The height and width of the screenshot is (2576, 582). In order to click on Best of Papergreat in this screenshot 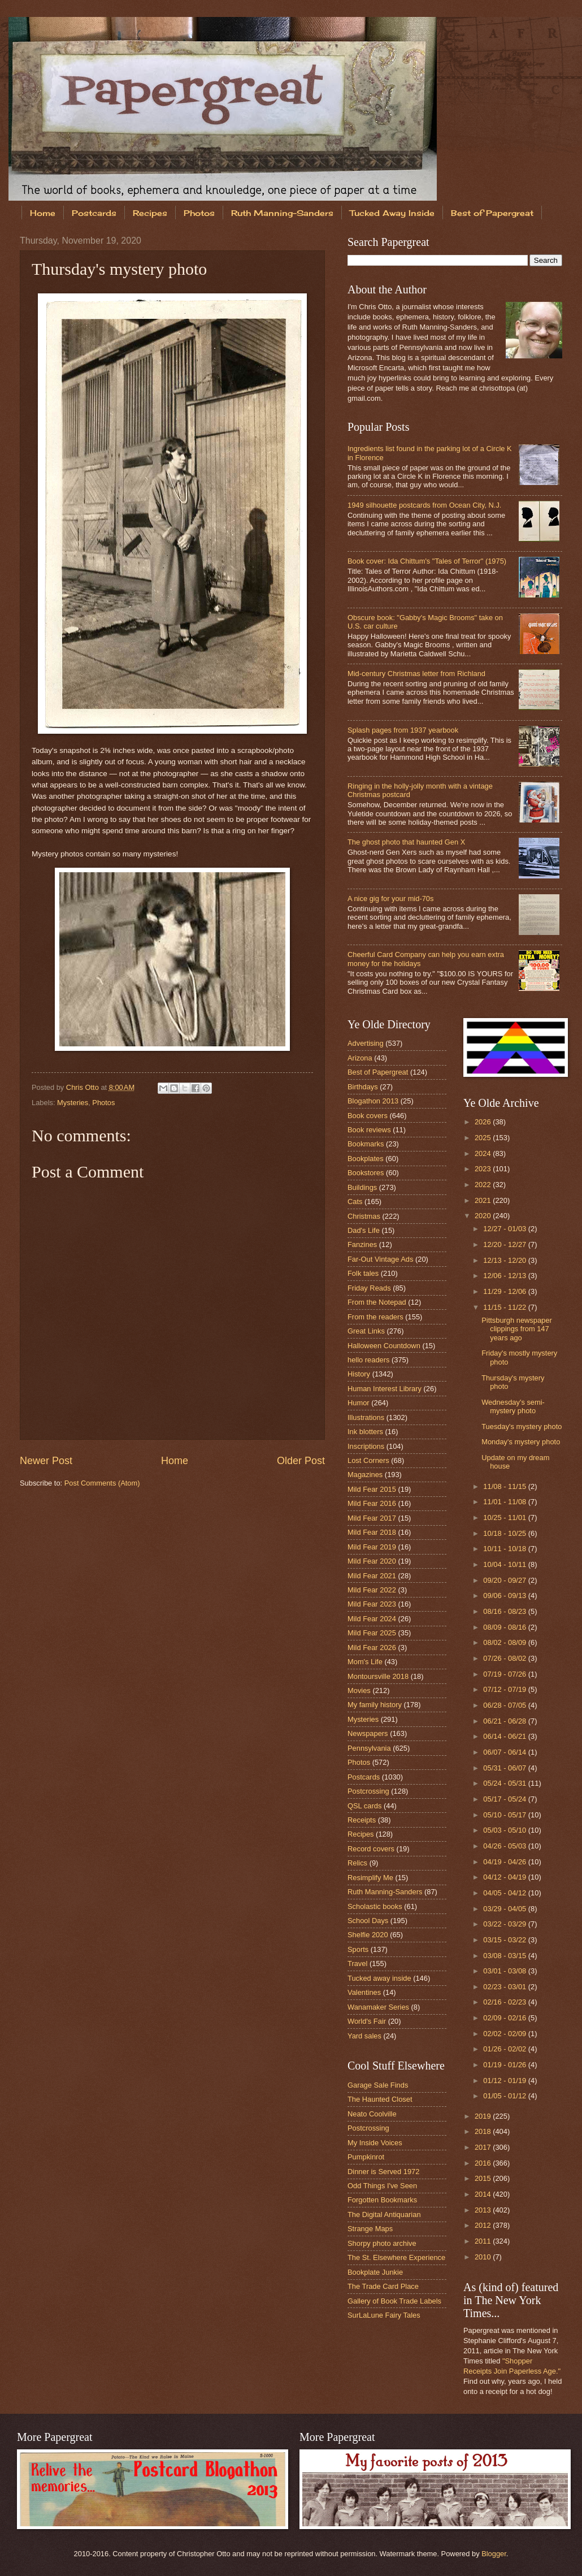, I will do `click(378, 1072)`.